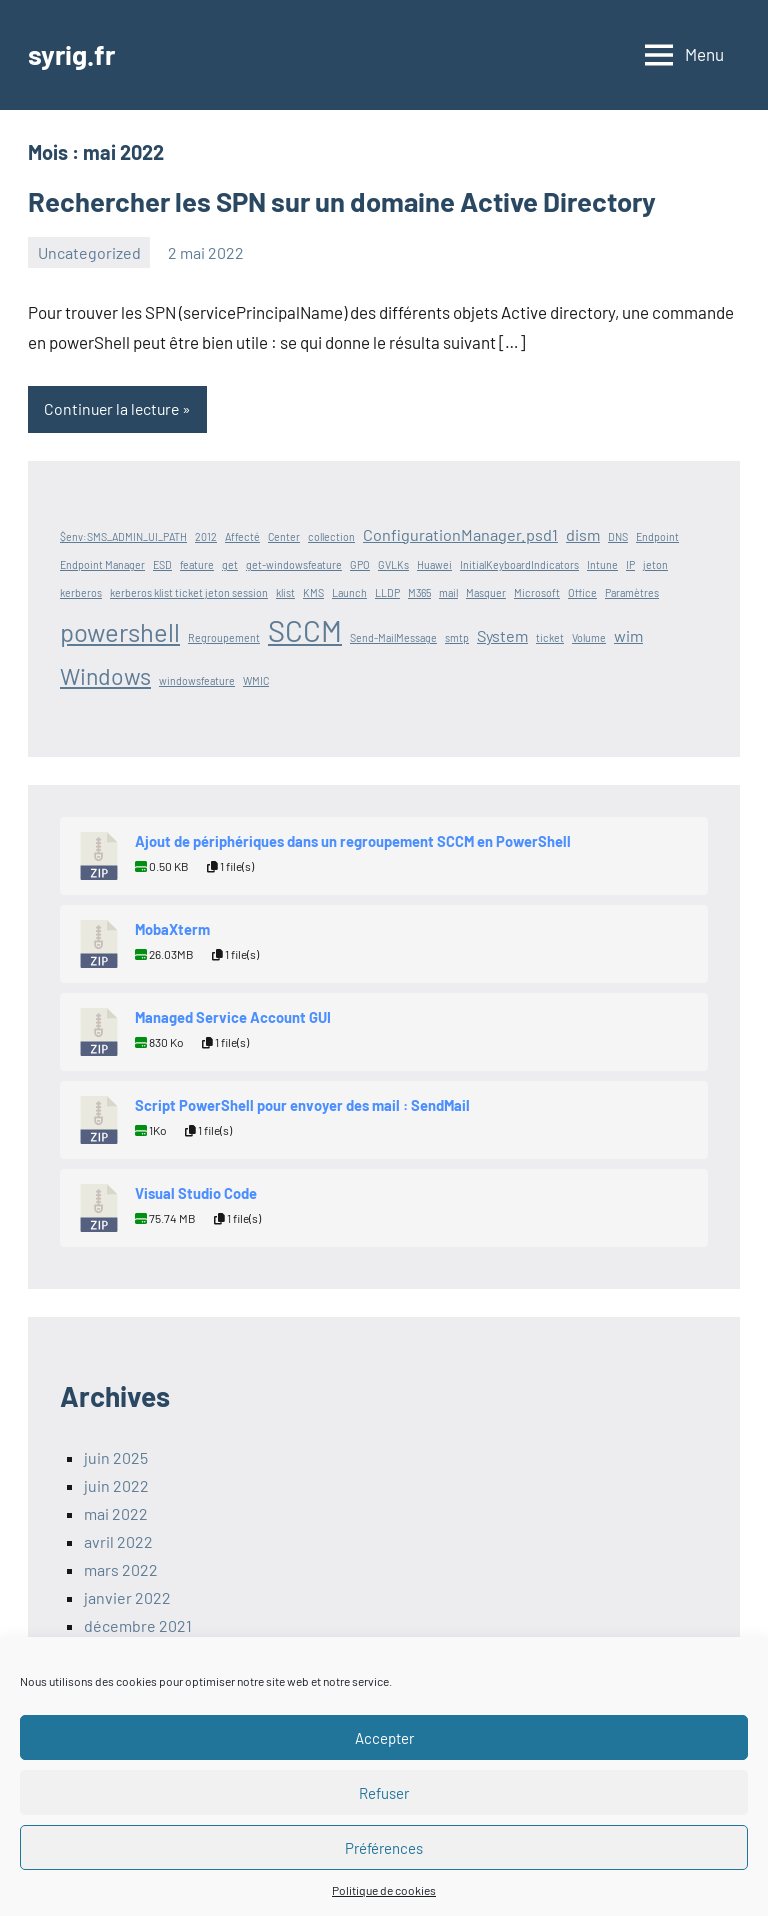  What do you see at coordinates (197, 681) in the screenshot?
I see `windowsfeature [windowsfeature (1 élément)]` at bounding box center [197, 681].